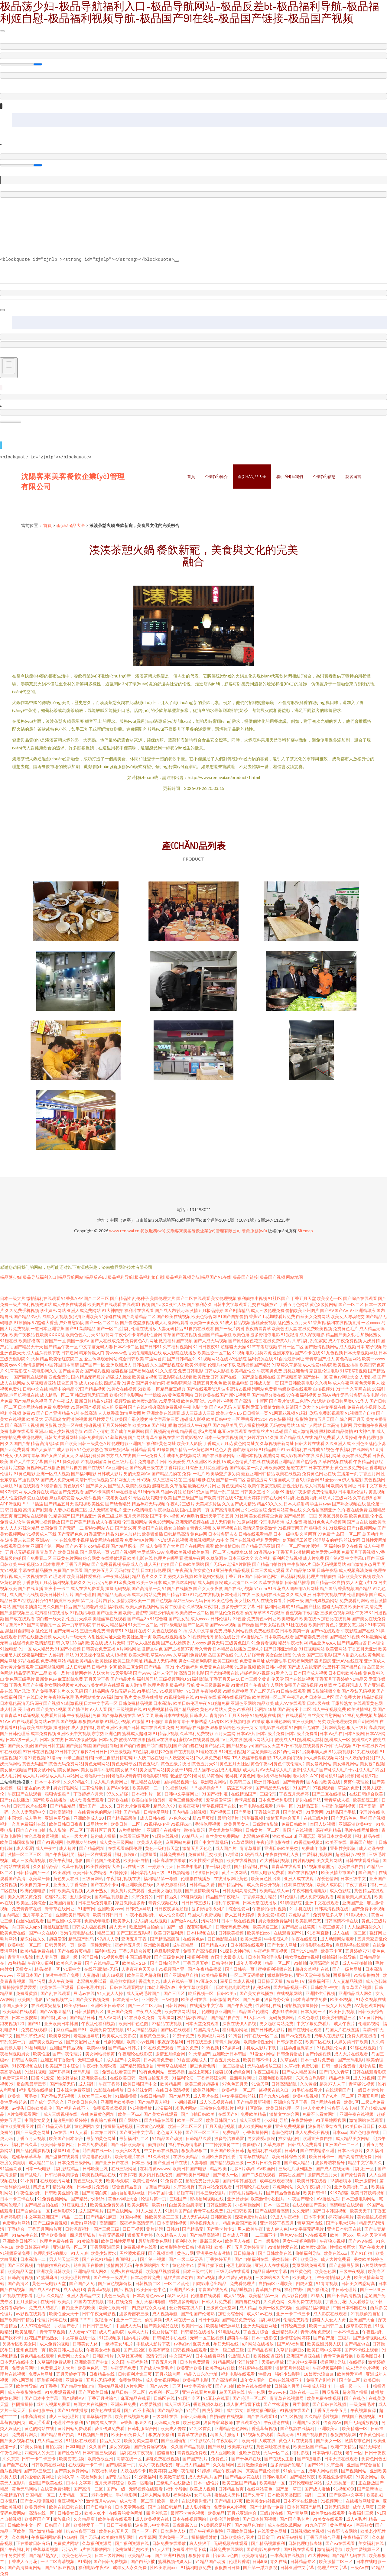  I want to click on a片网站在线播放, so click(258, 2343).